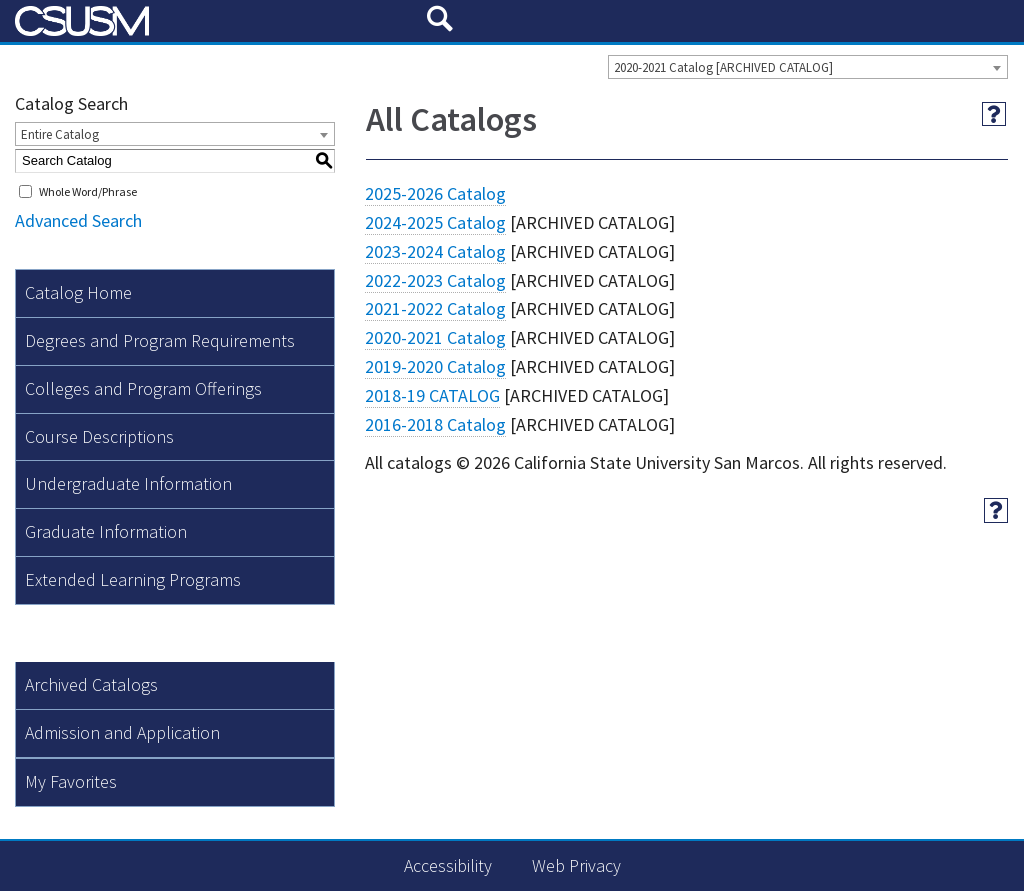 This screenshot has width=1024, height=891. What do you see at coordinates (435, 251) in the screenshot?
I see `2023-2024 Catalog` at bounding box center [435, 251].